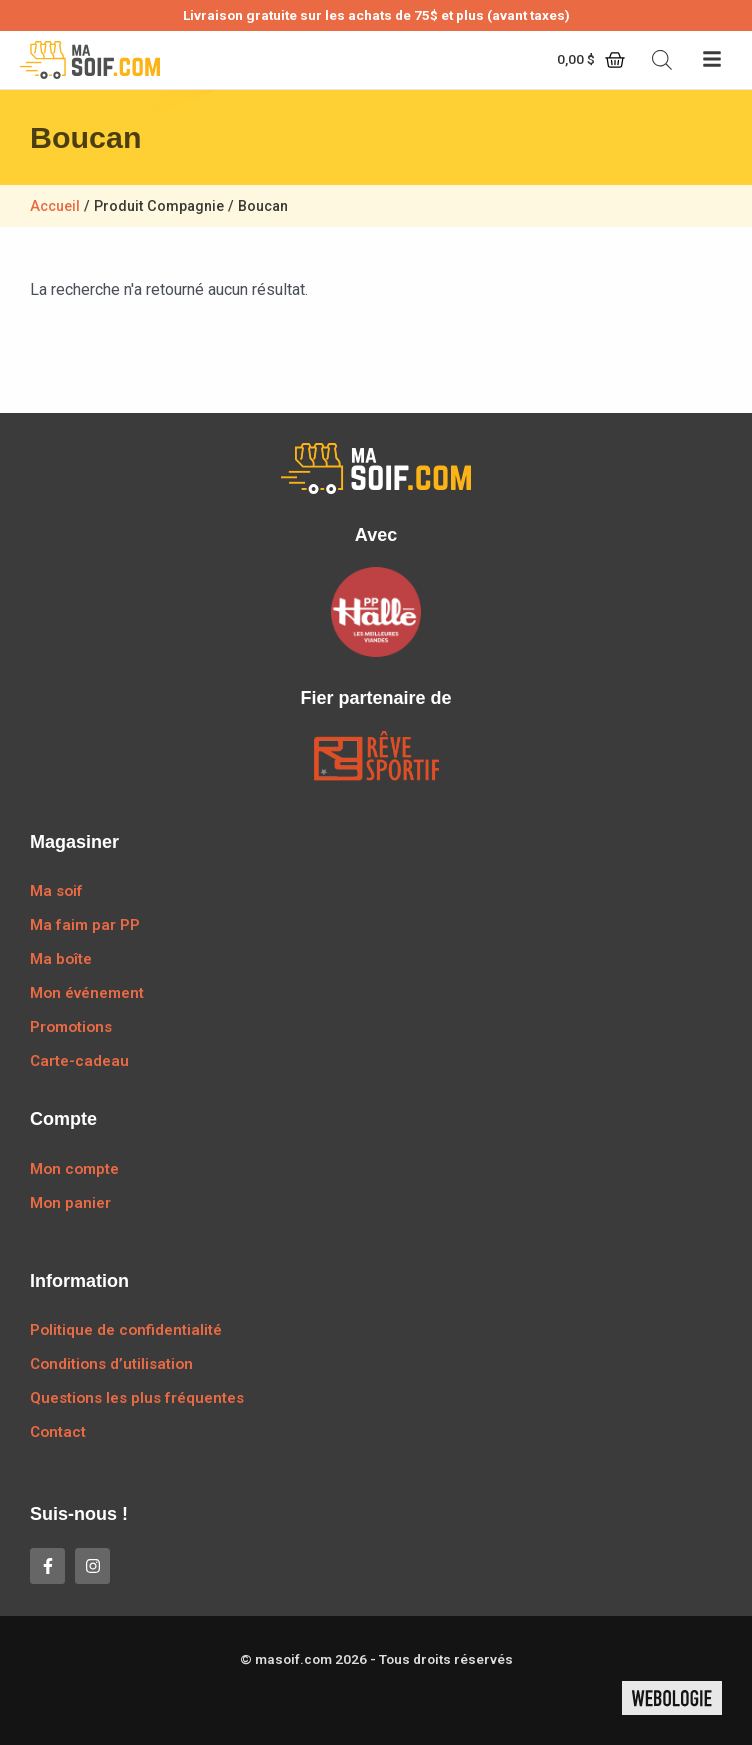  I want to click on Ma faim par PP, so click(85, 925).